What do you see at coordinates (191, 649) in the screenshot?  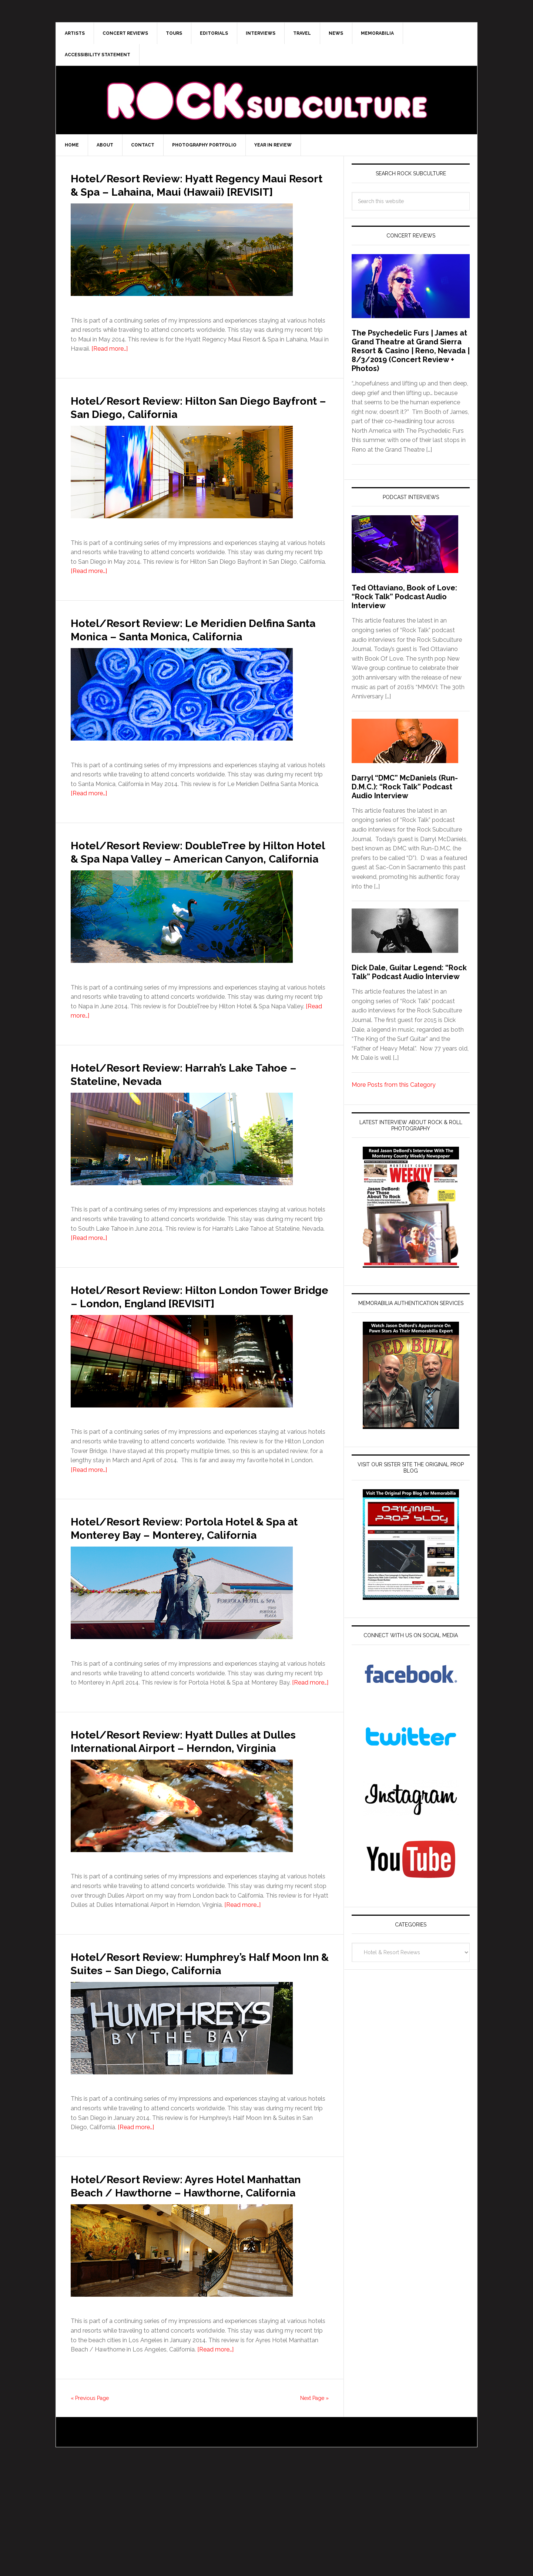 I see `Hotel/Resort Review: Le Meridien Delfina Santa Monica – Santa Monica, California` at bounding box center [191, 649].